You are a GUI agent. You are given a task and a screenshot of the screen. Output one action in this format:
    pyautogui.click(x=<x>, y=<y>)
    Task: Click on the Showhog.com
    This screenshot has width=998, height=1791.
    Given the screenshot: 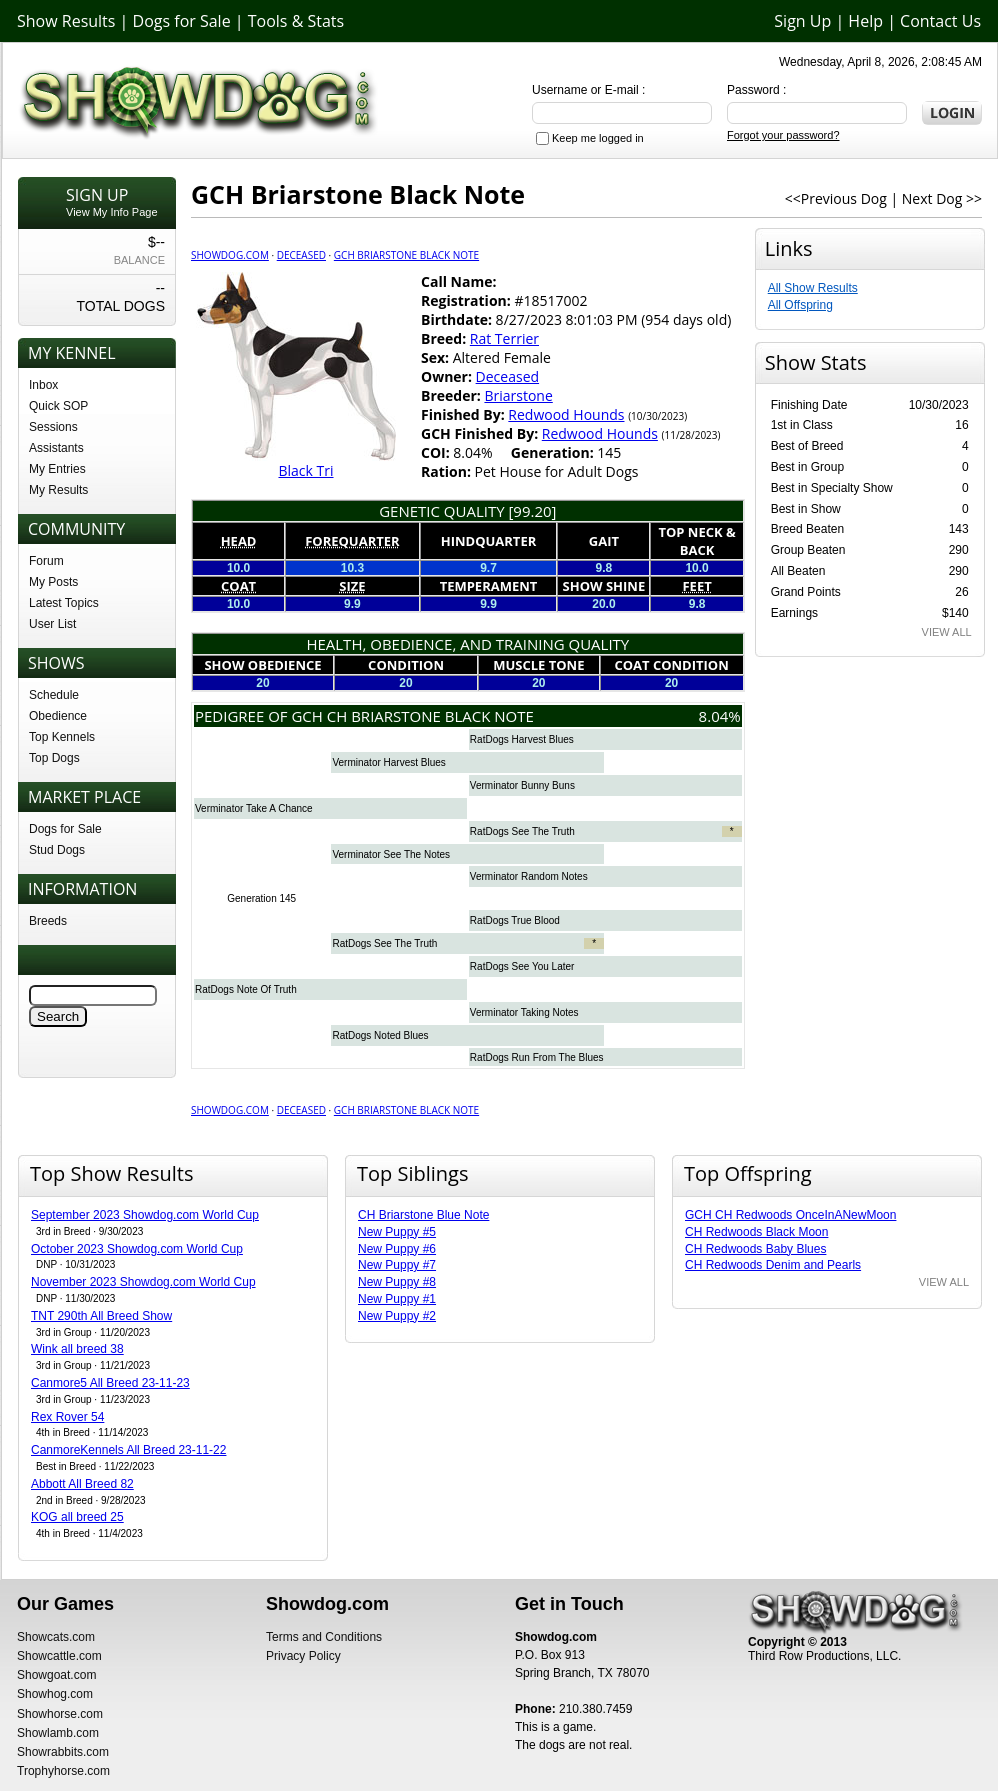 What is the action you would take?
    pyautogui.click(x=55, y=1694)
    